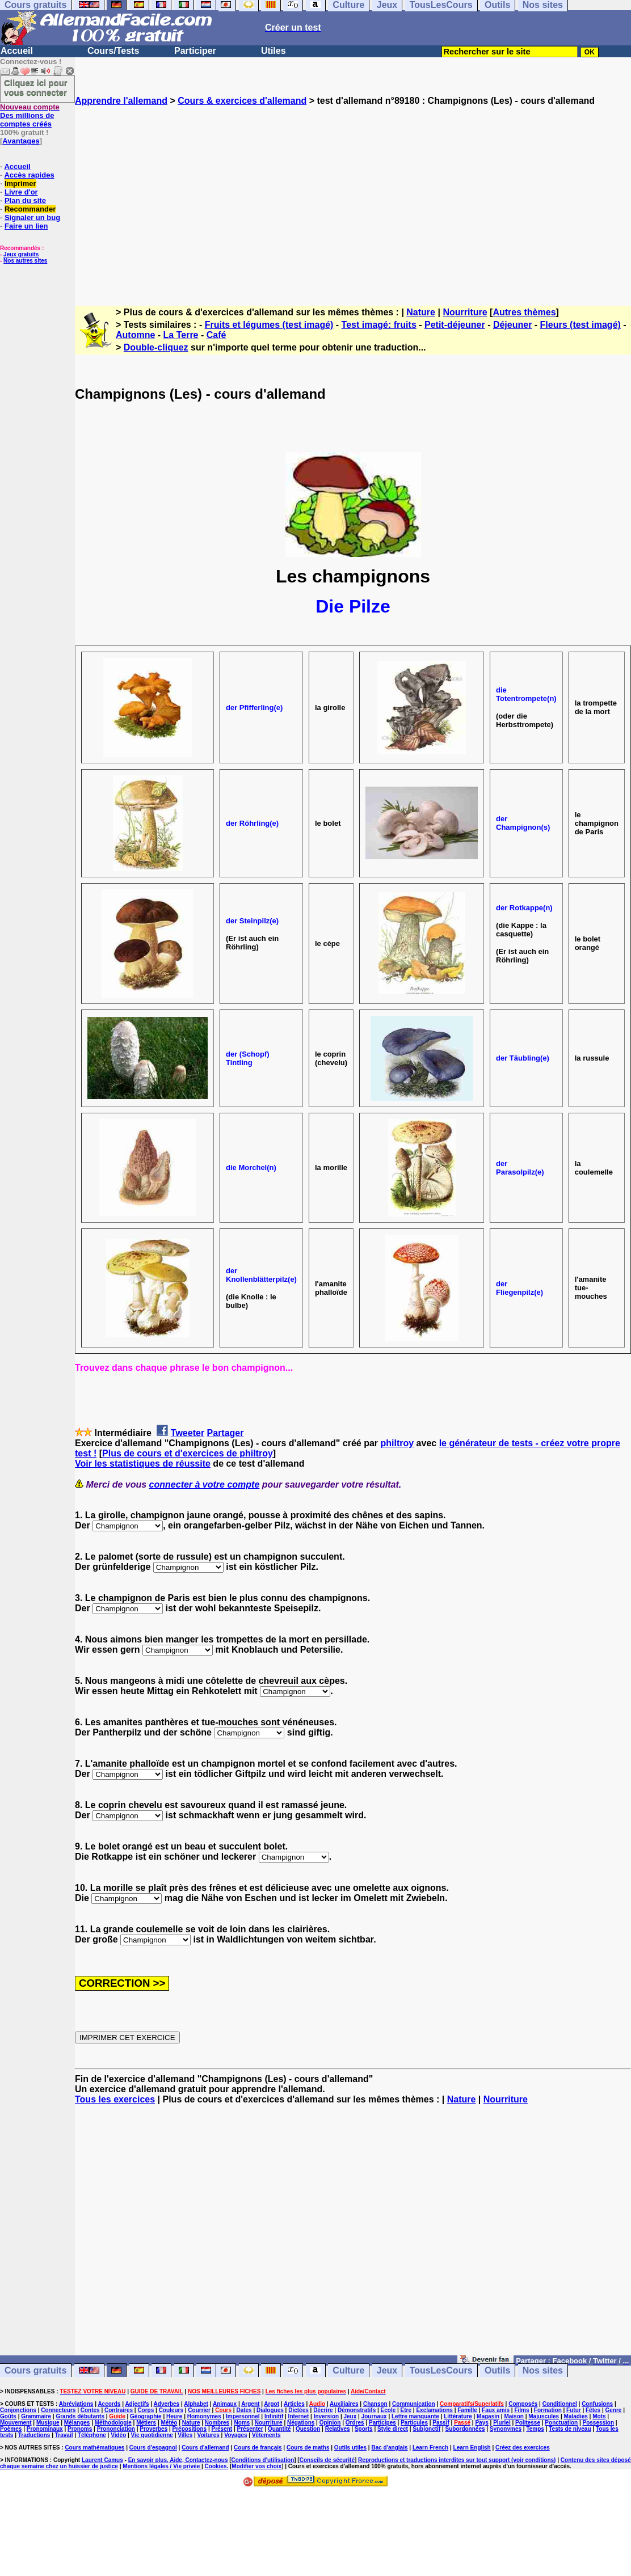 The height and width of the screenshot is (2576, 631). I want to click on Reproductions et traductions interdites sur tout support (voir conditions), so click(457, 2460).